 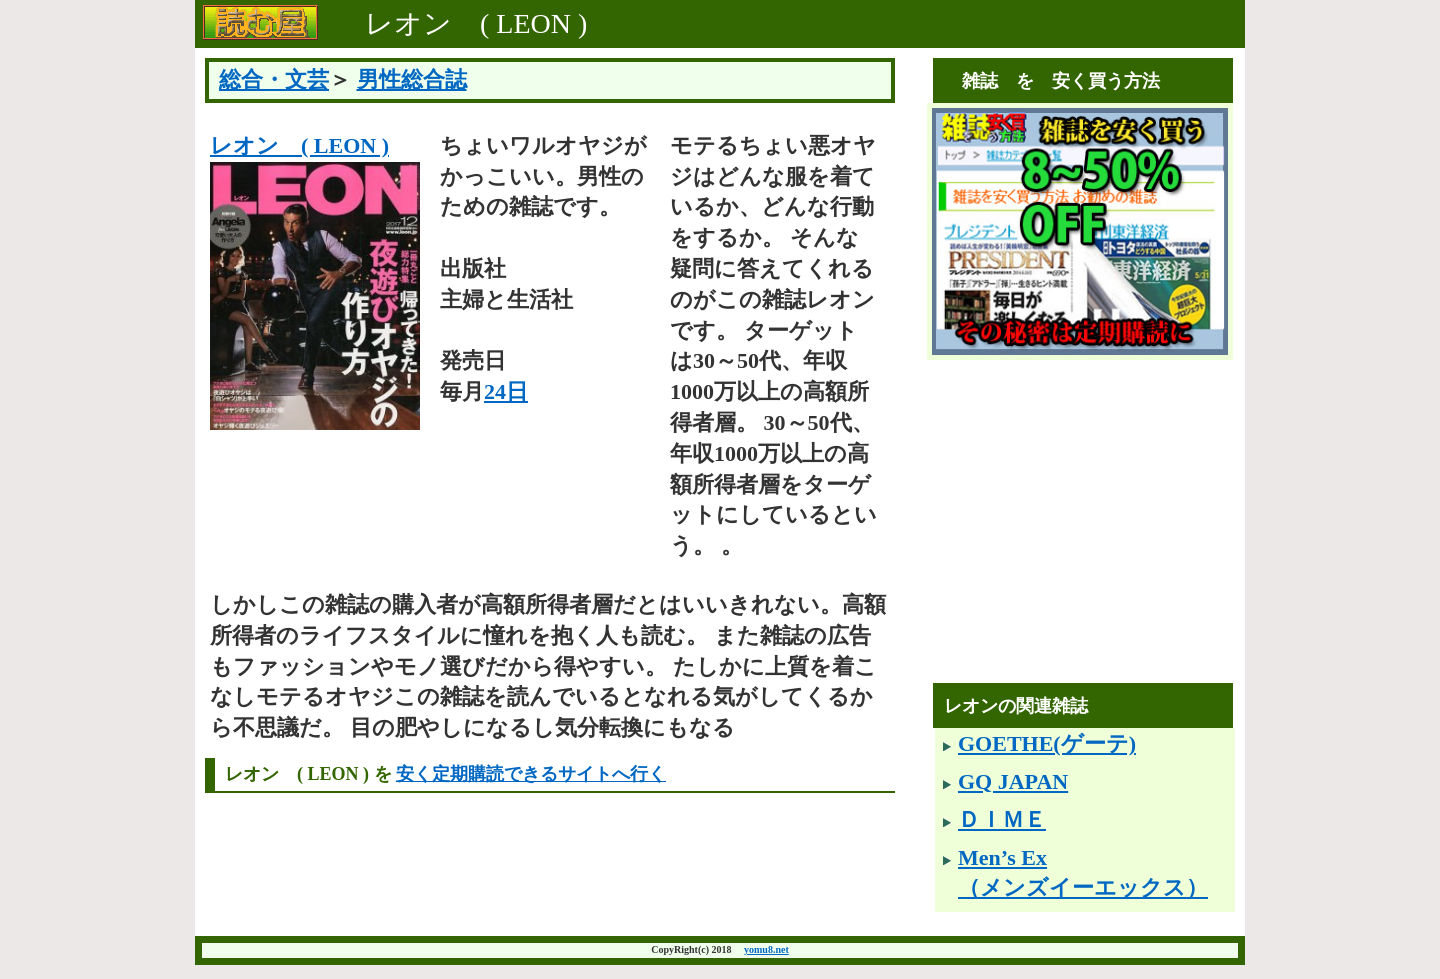 I want to click on GOETHE(ゲーテ), so click(x=1047, y=743).